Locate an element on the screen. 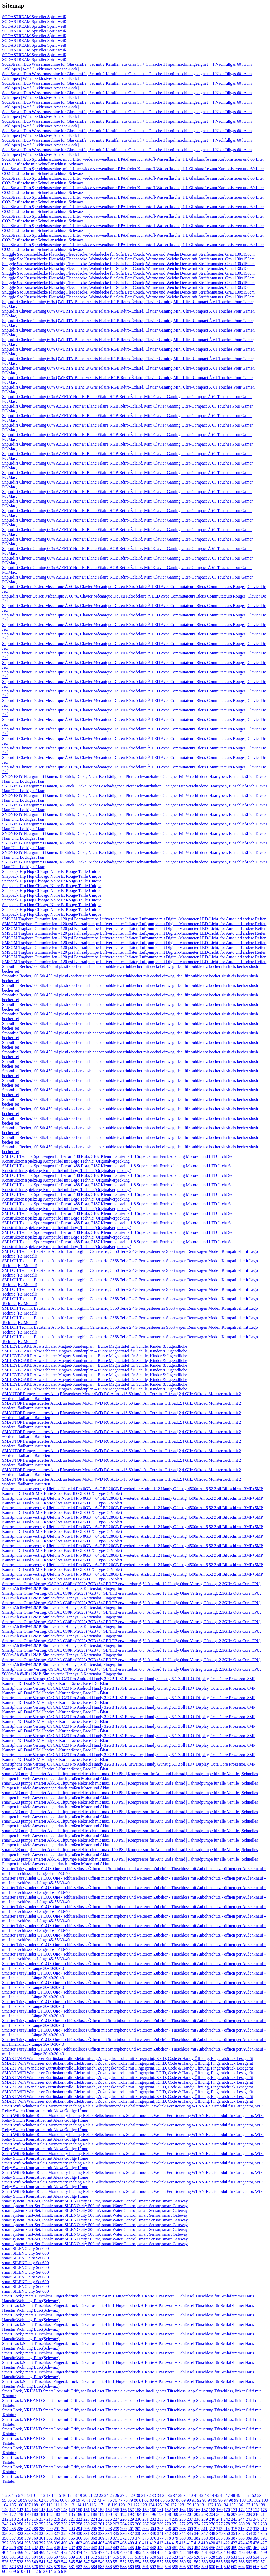 Image resolution: width=270 pixels, height=2576 pixels. 289 is located at coordinates (42, 2528).